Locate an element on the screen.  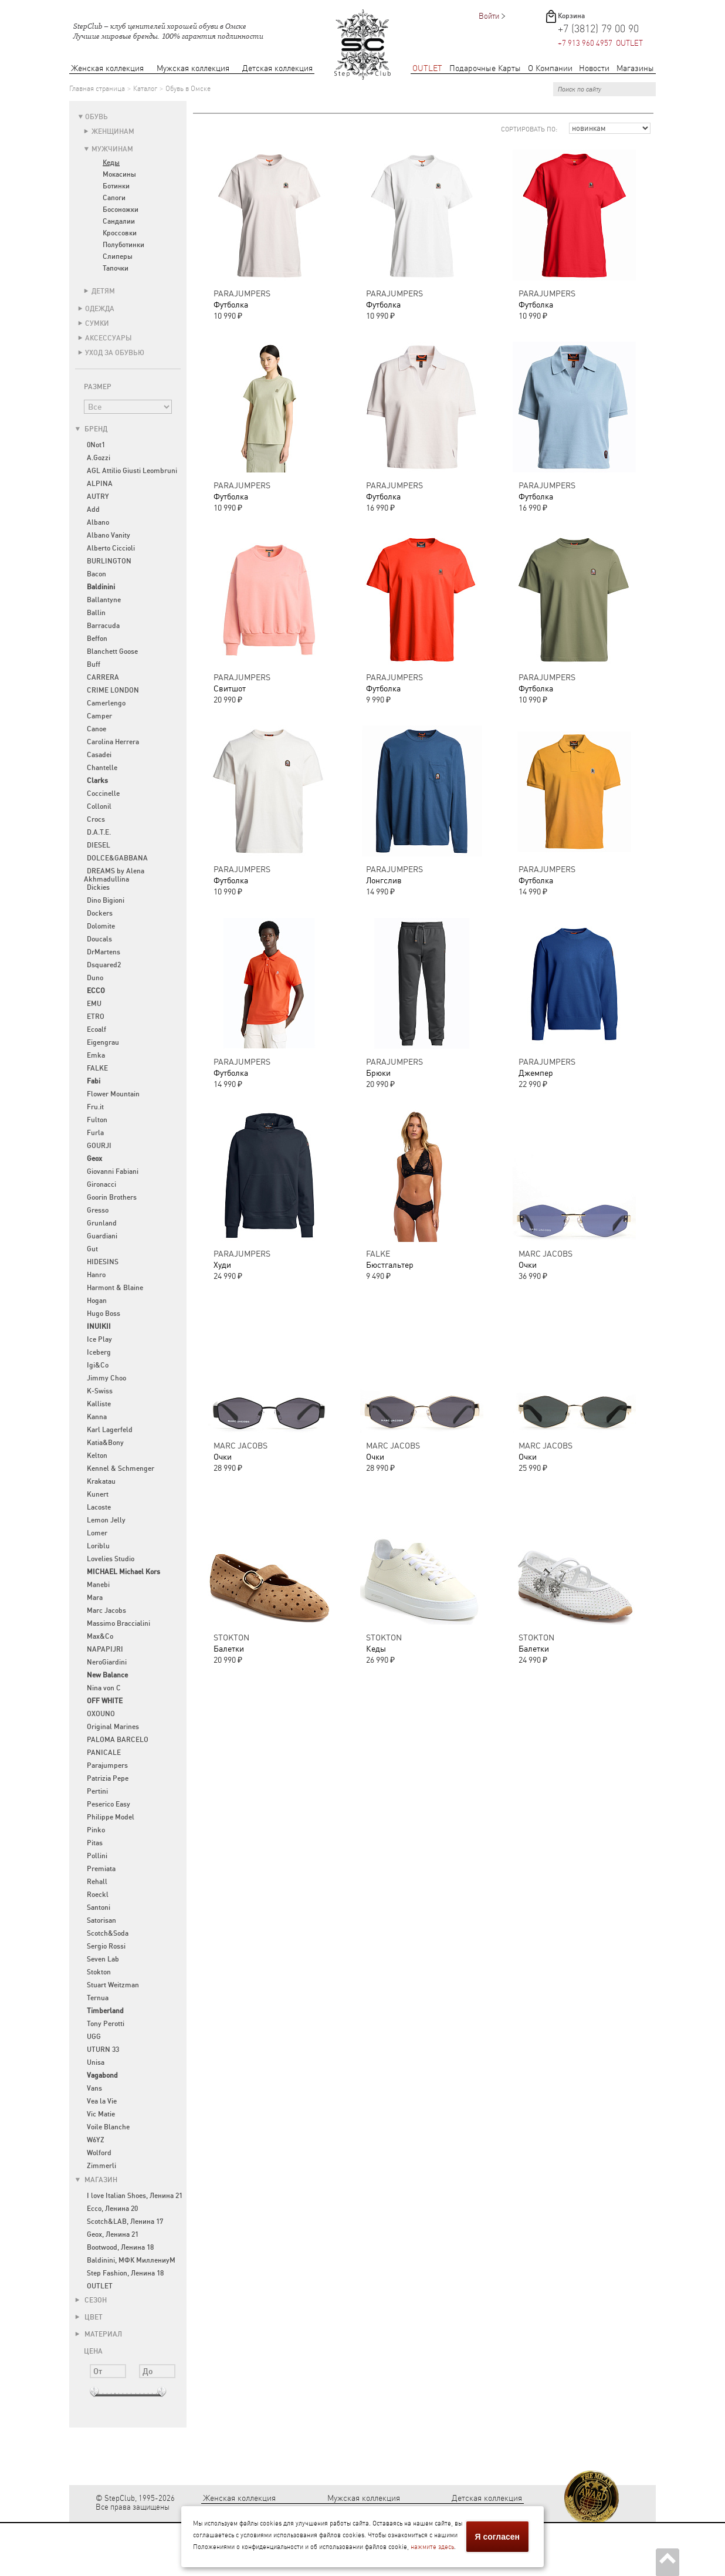
Детям is located at coordinates (103, 291).